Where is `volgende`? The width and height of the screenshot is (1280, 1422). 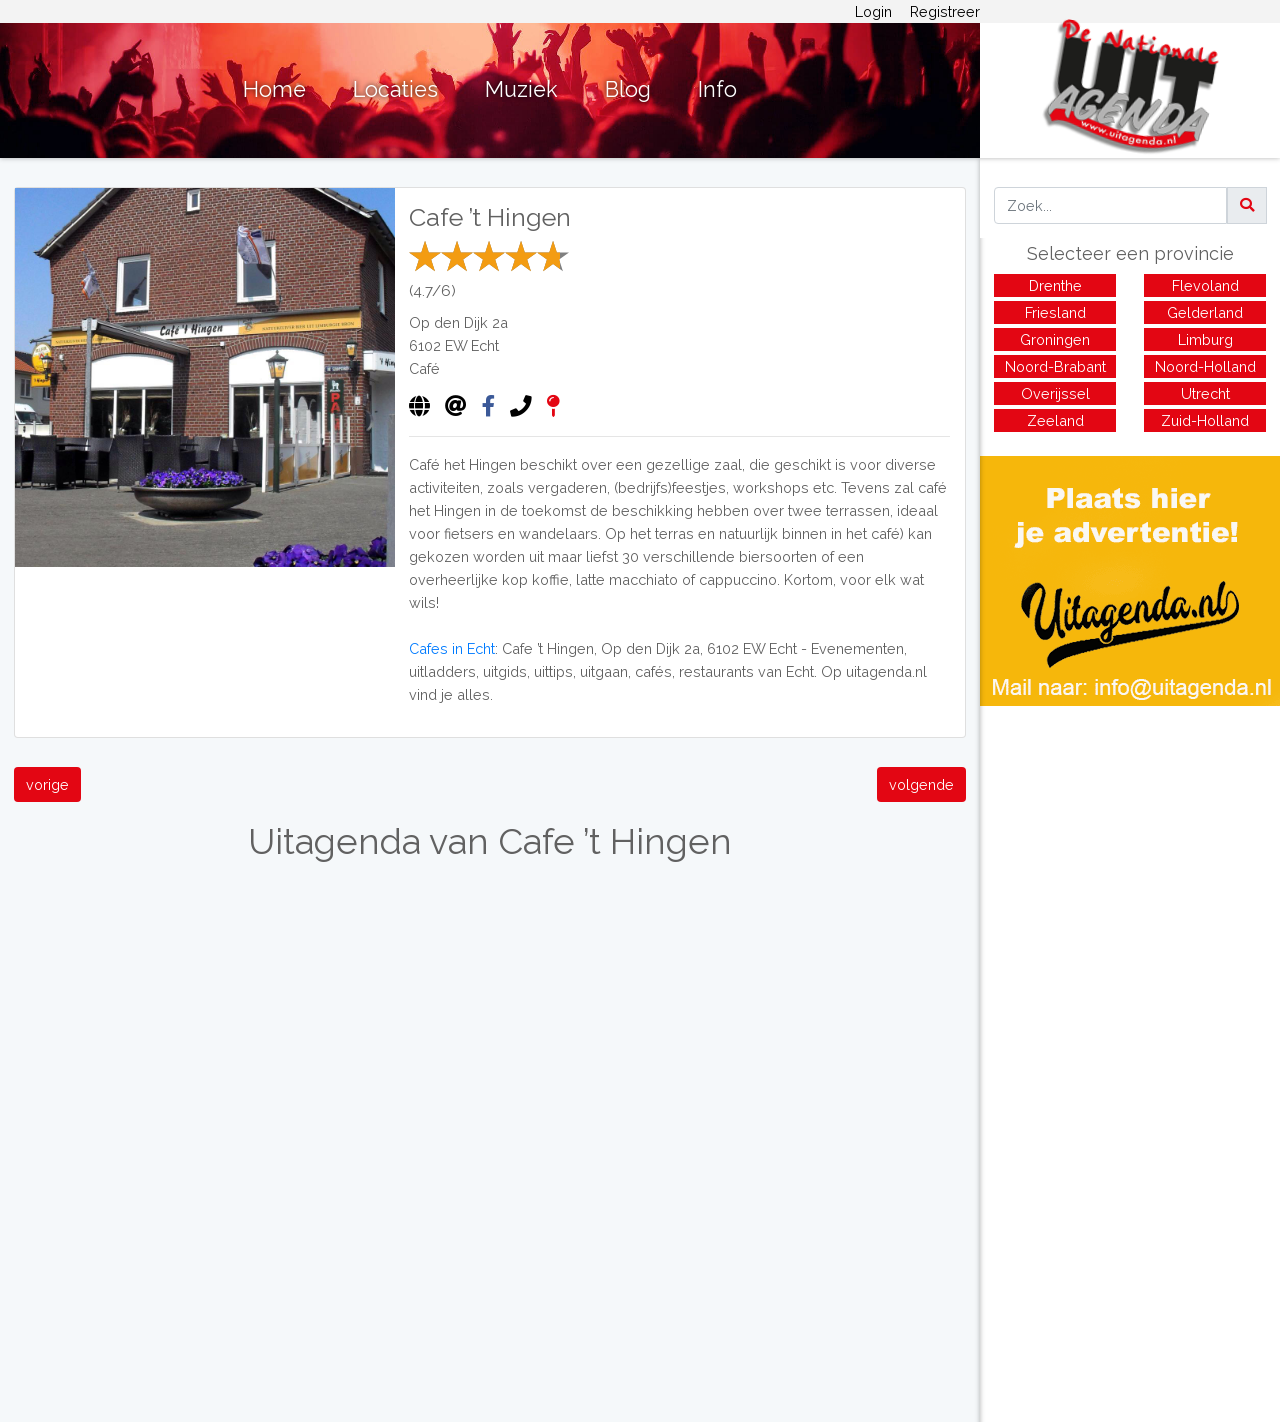 volgende is located at coordinates (921, 784).